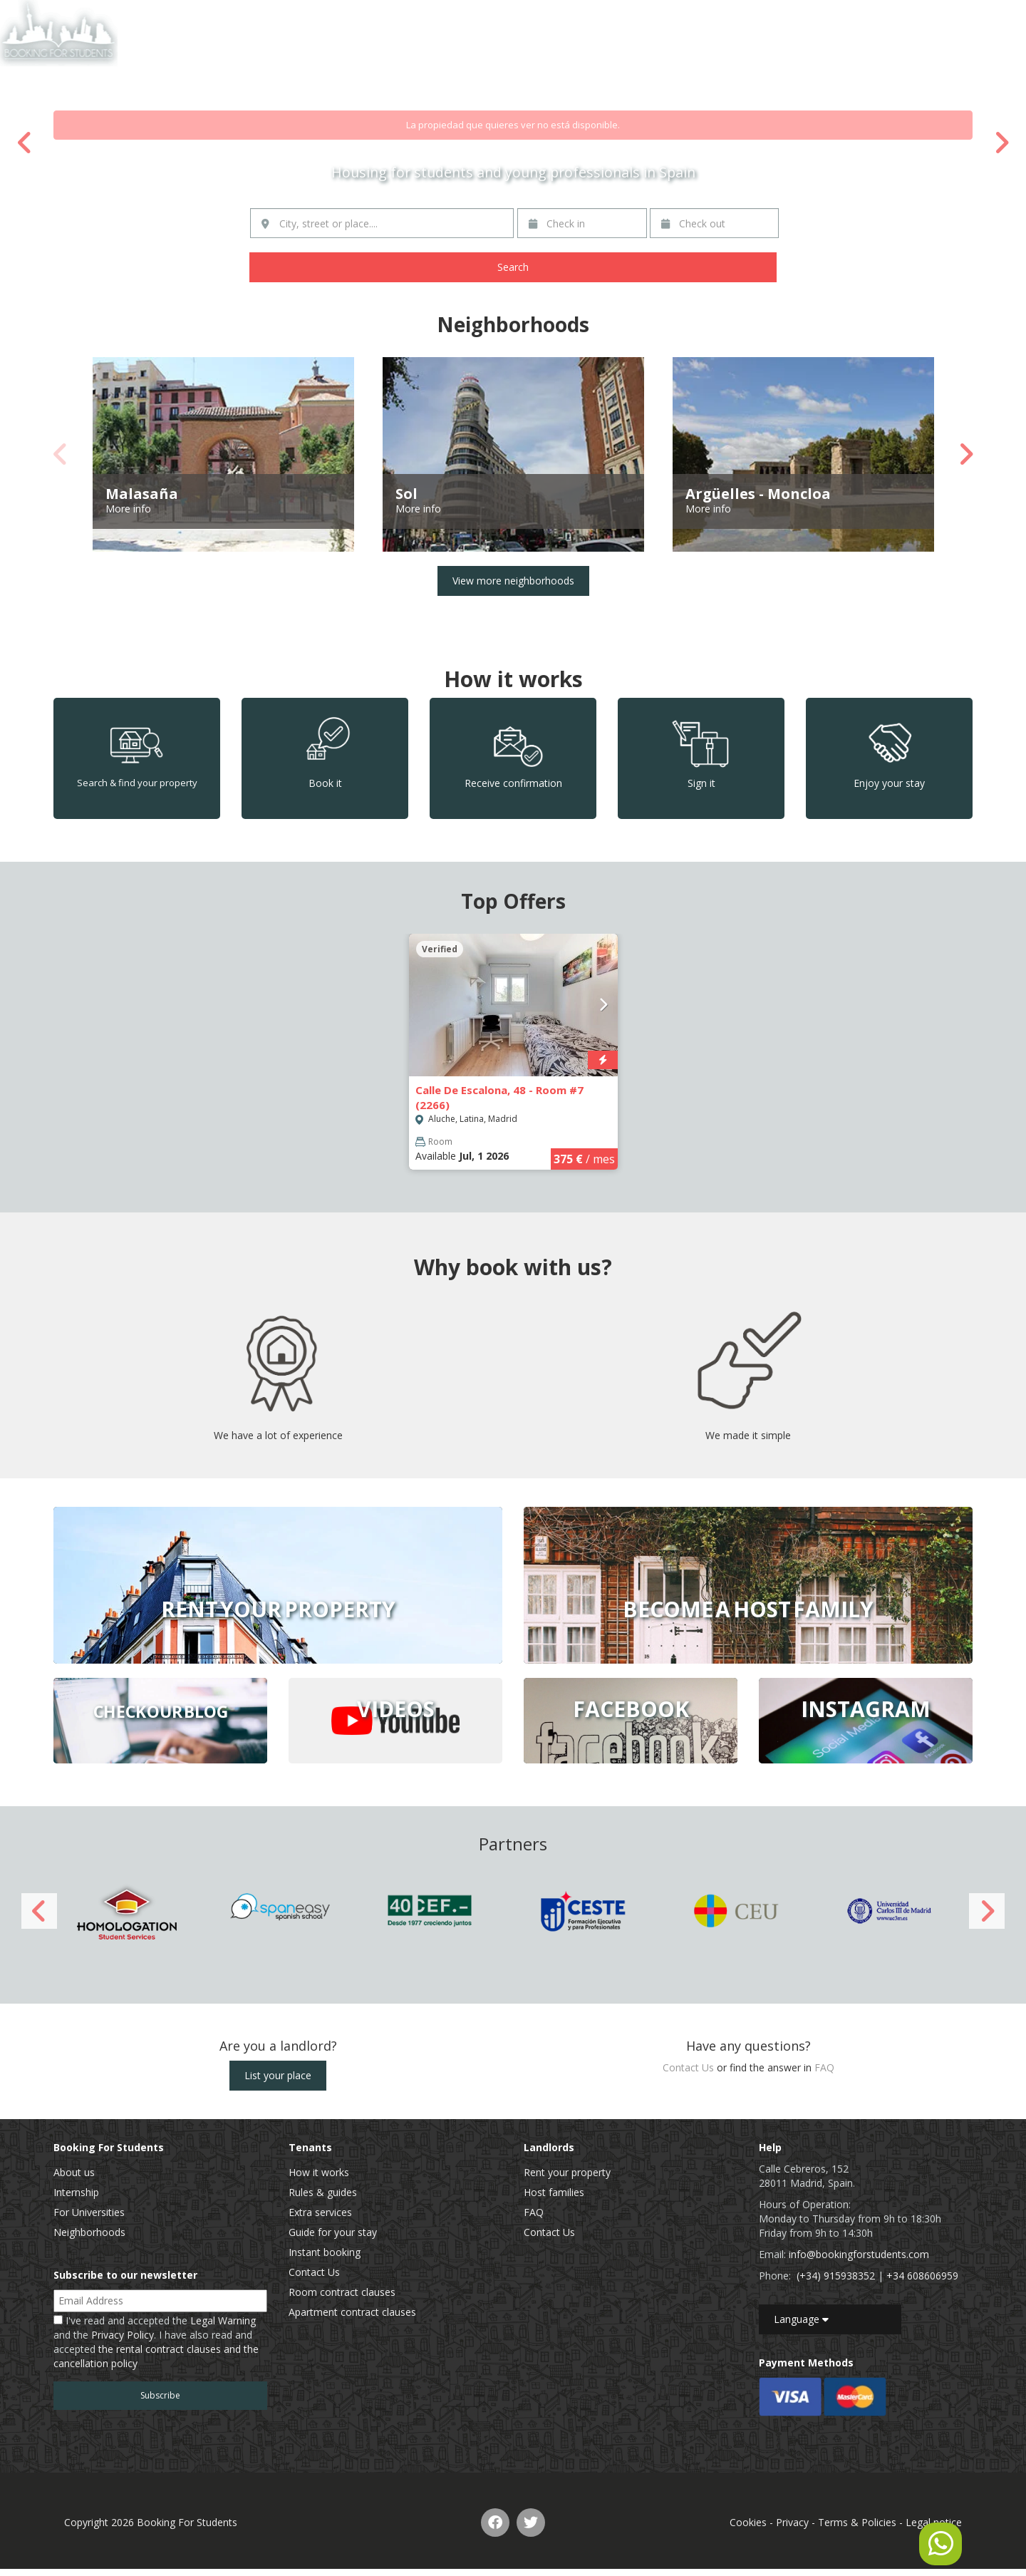  Describe the element at coordinates (323, 2192) in the screenshot. I see `Rules & guides` at that location.